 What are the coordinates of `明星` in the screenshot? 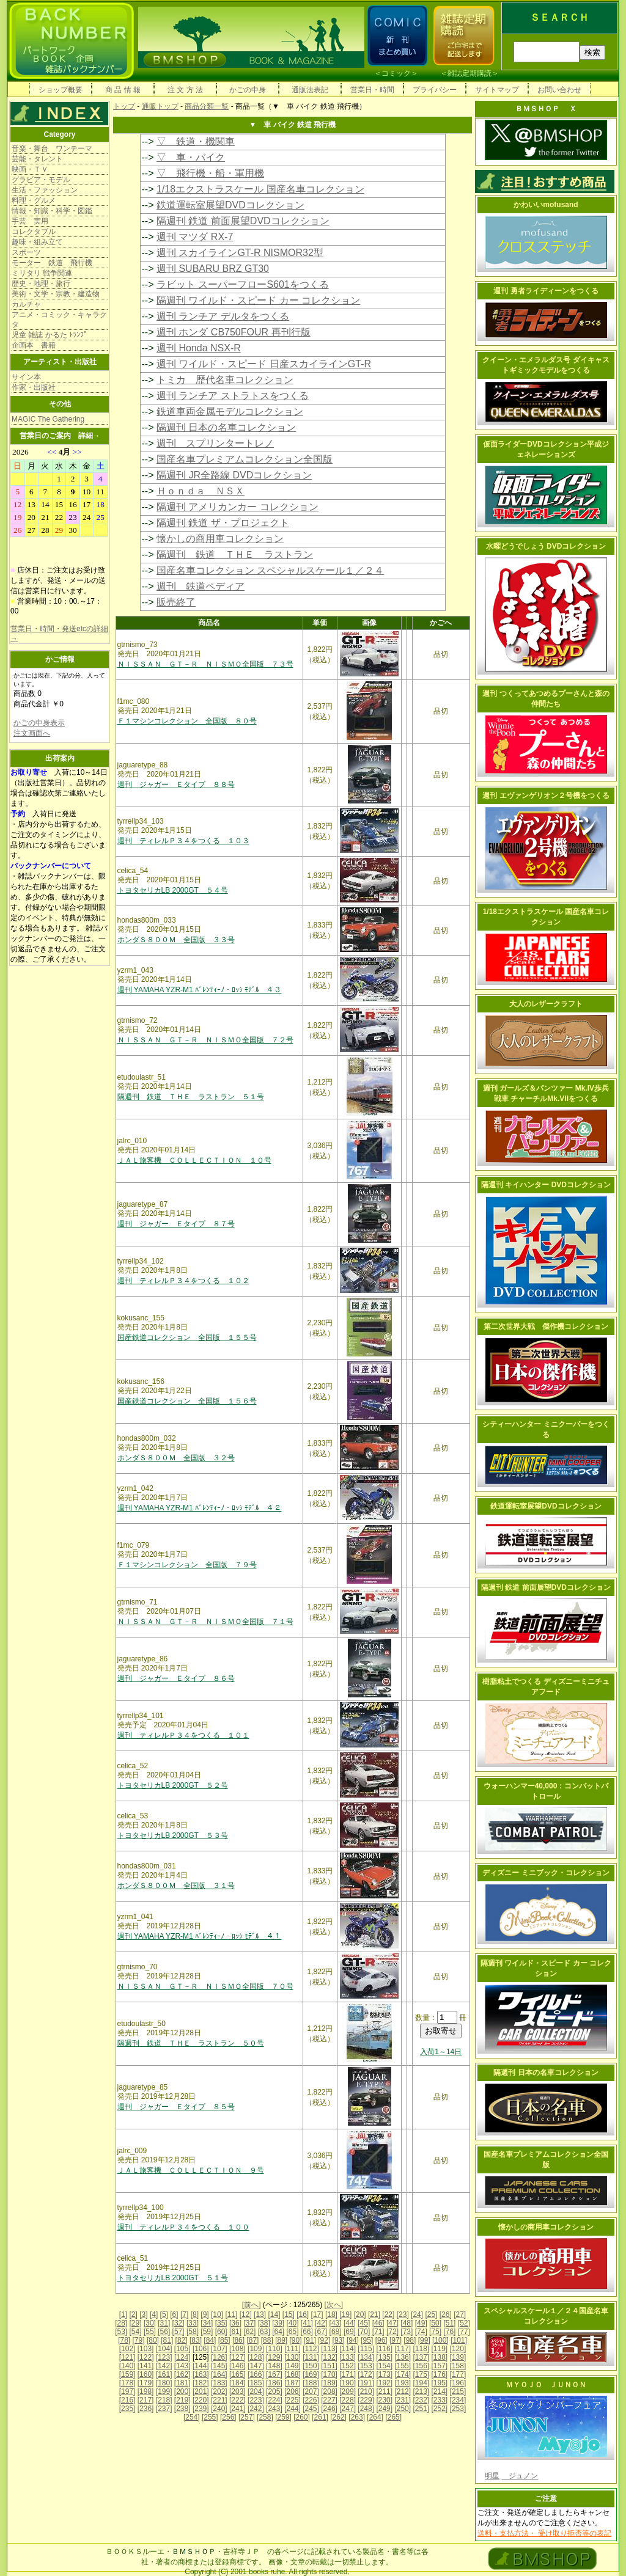 It's located at (492, 2476).